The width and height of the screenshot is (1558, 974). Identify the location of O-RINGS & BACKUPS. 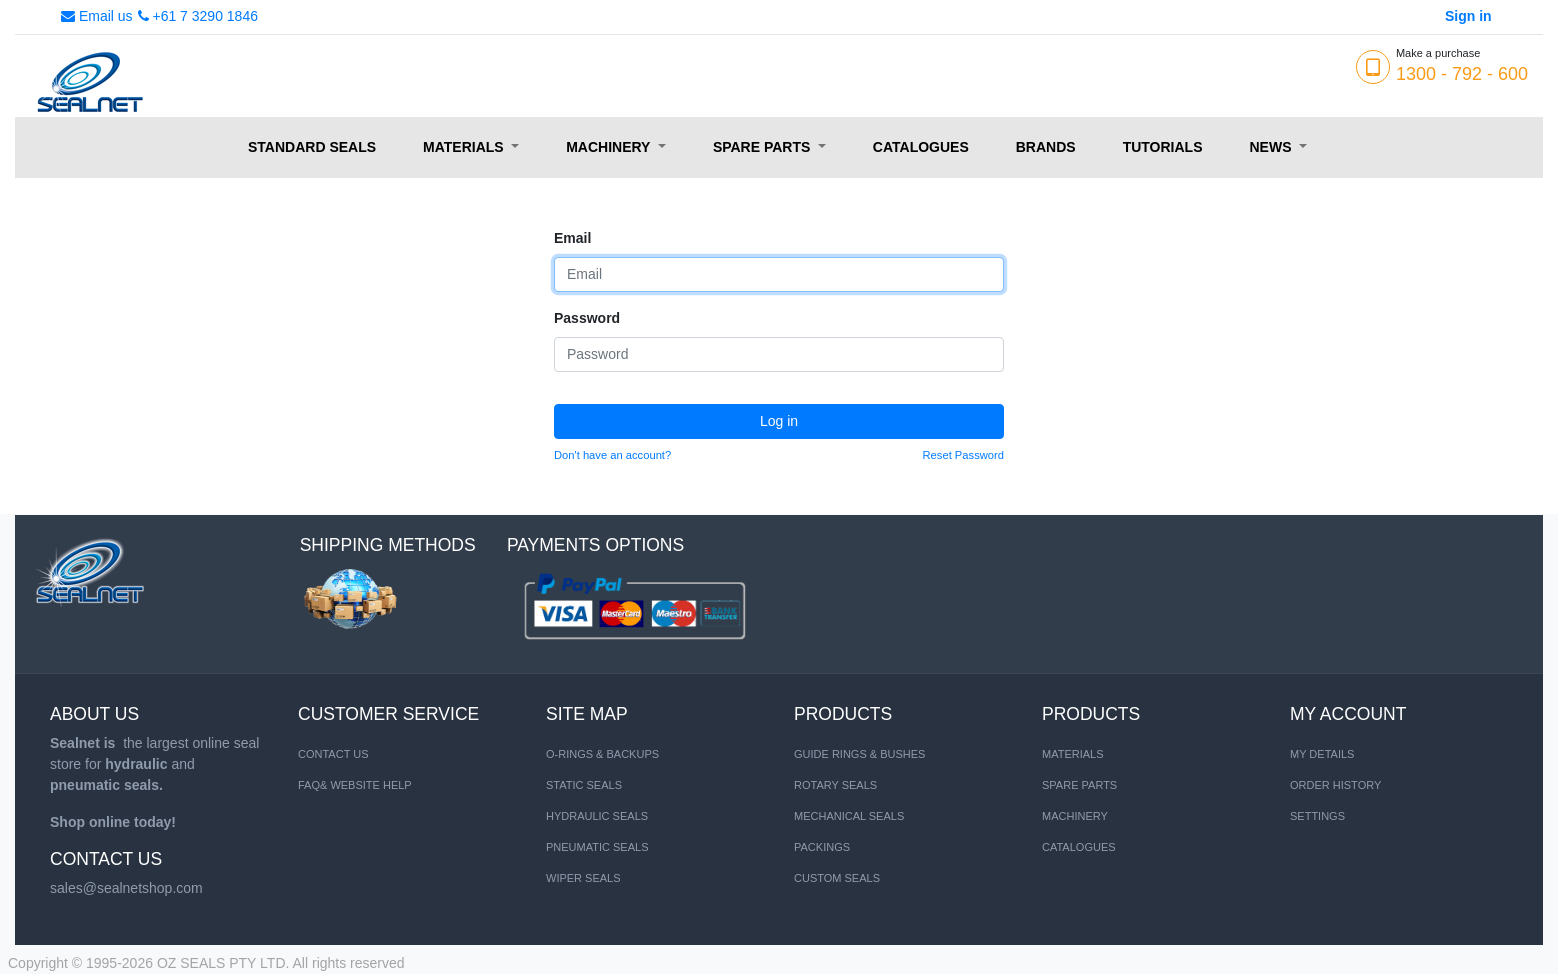
(602, 754).